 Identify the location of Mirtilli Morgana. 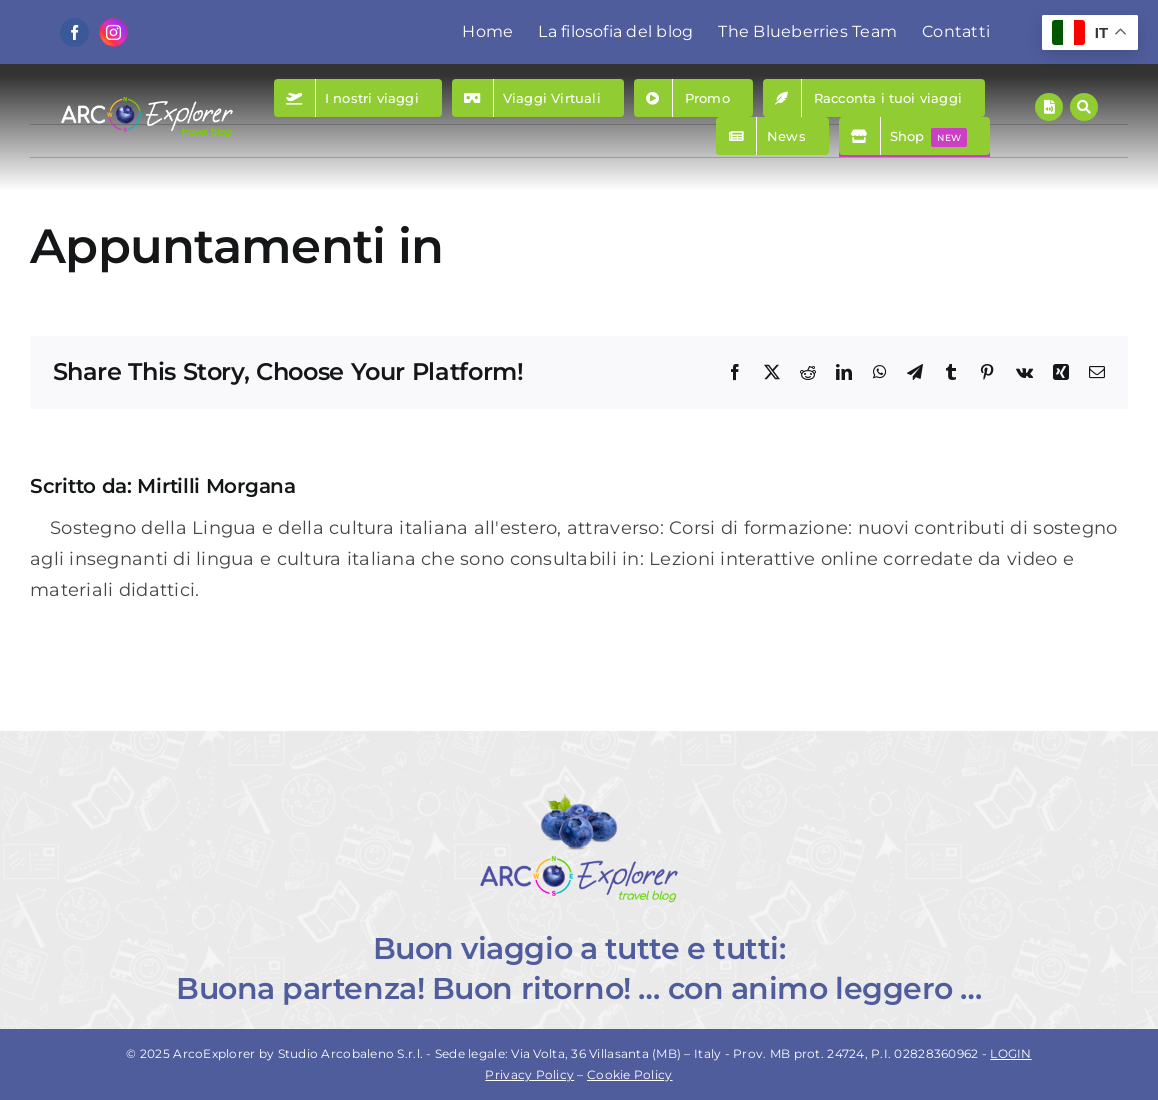
(216, 486).